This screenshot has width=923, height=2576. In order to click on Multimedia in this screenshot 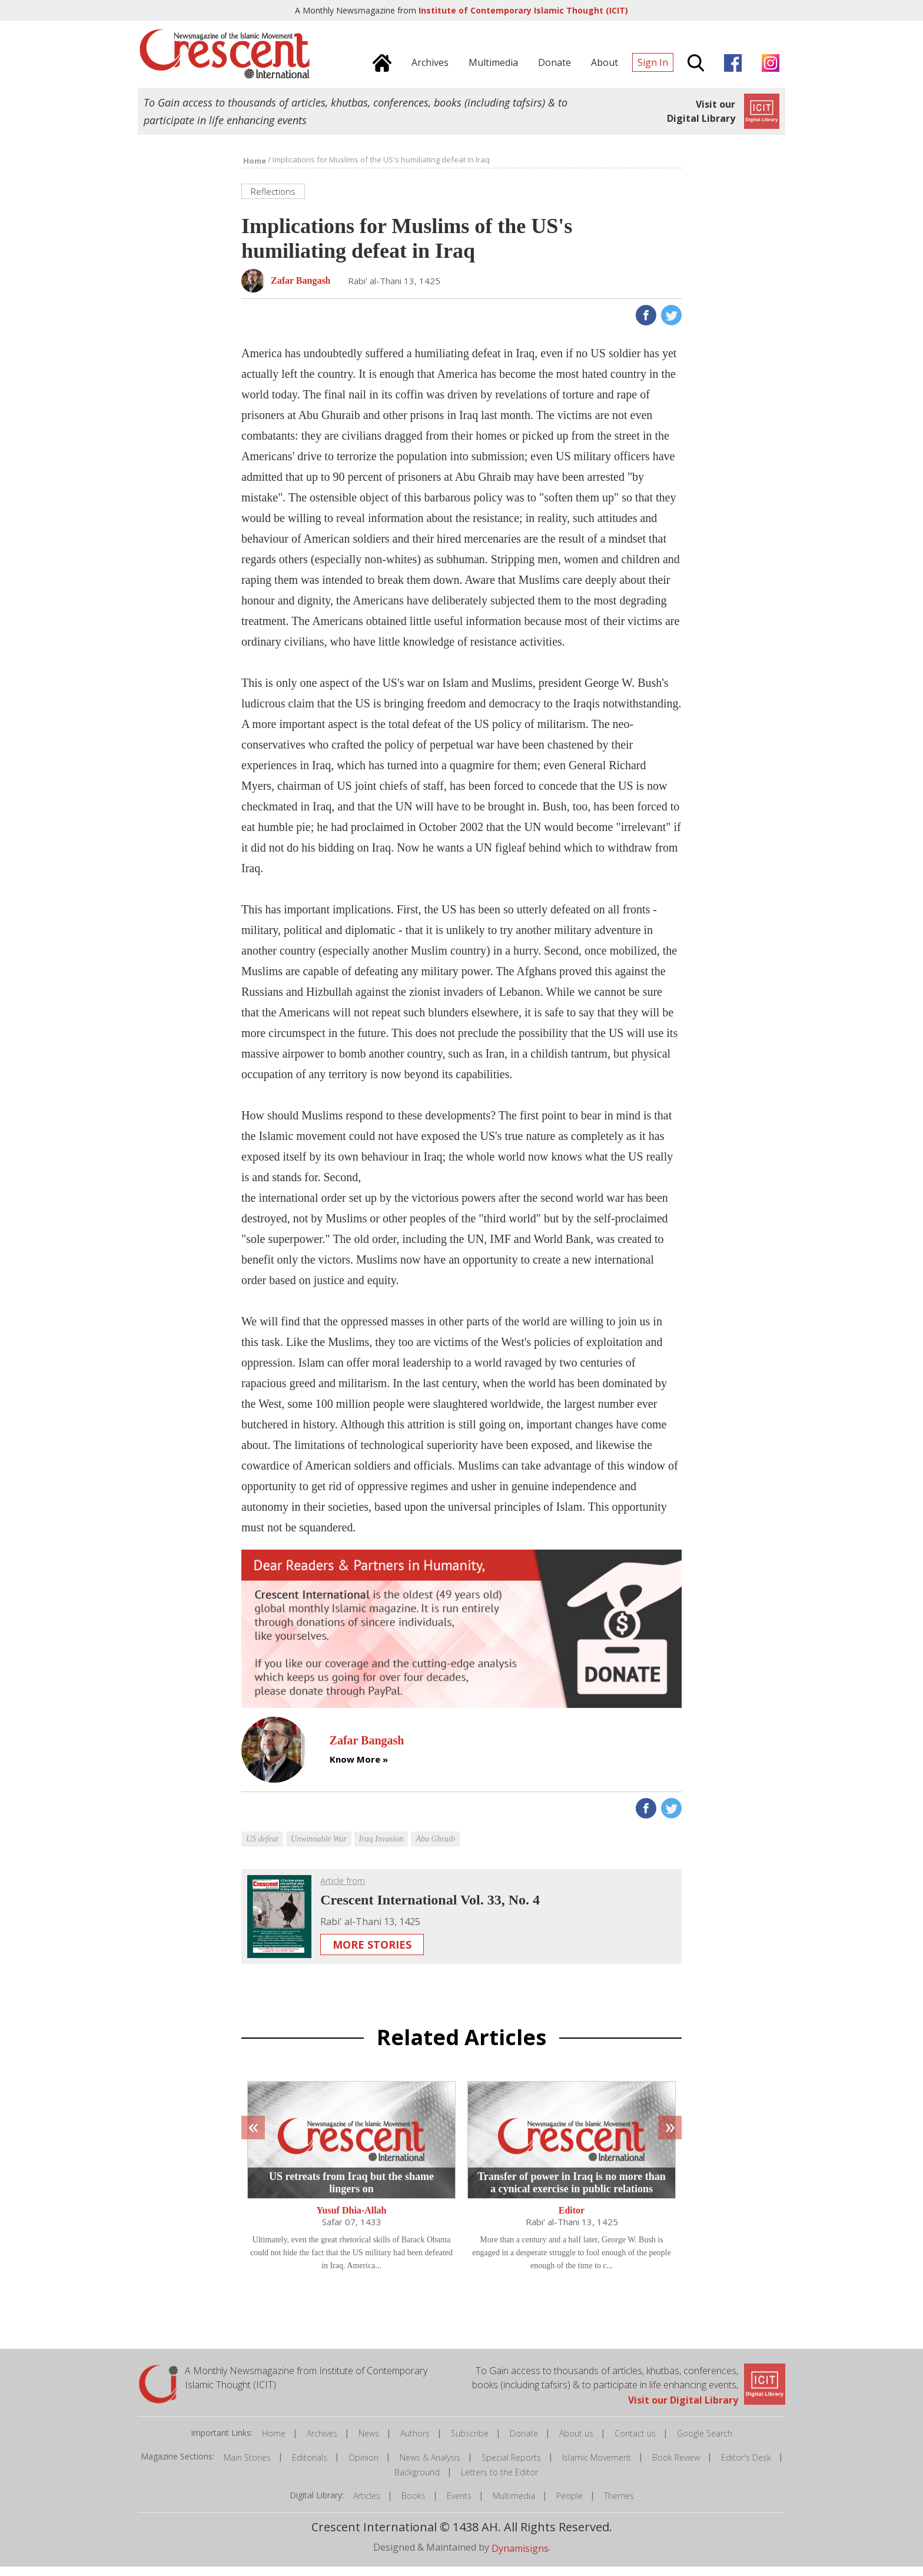, I will do `click(514, 2505)`.